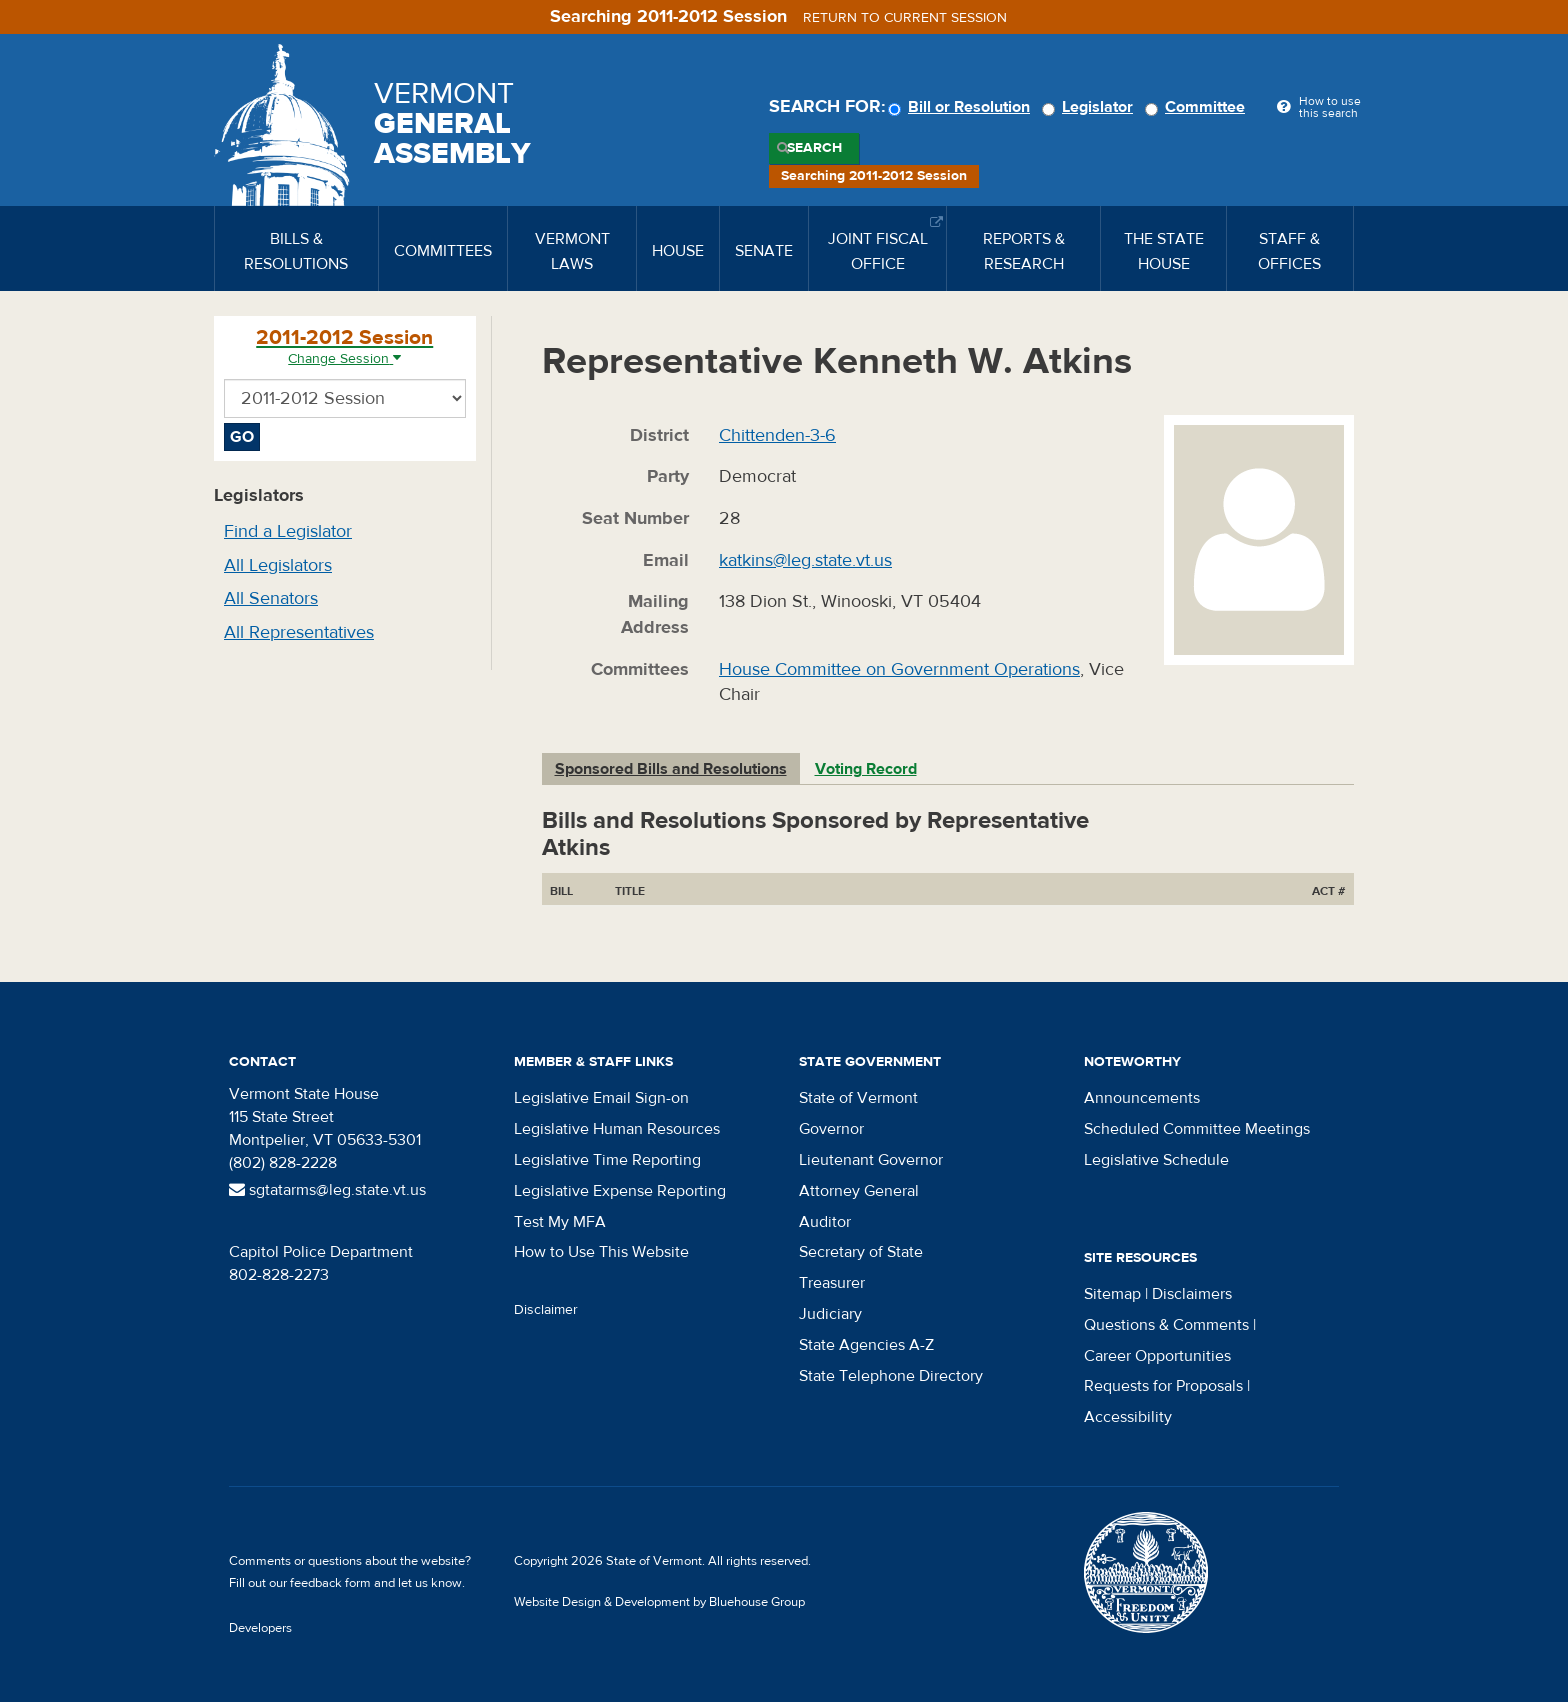 The image size is (1568, 1702). Describe the element at coordinates (805, 560) in the screenshot. I see `katkins@leg.state.vt.us` at that location.